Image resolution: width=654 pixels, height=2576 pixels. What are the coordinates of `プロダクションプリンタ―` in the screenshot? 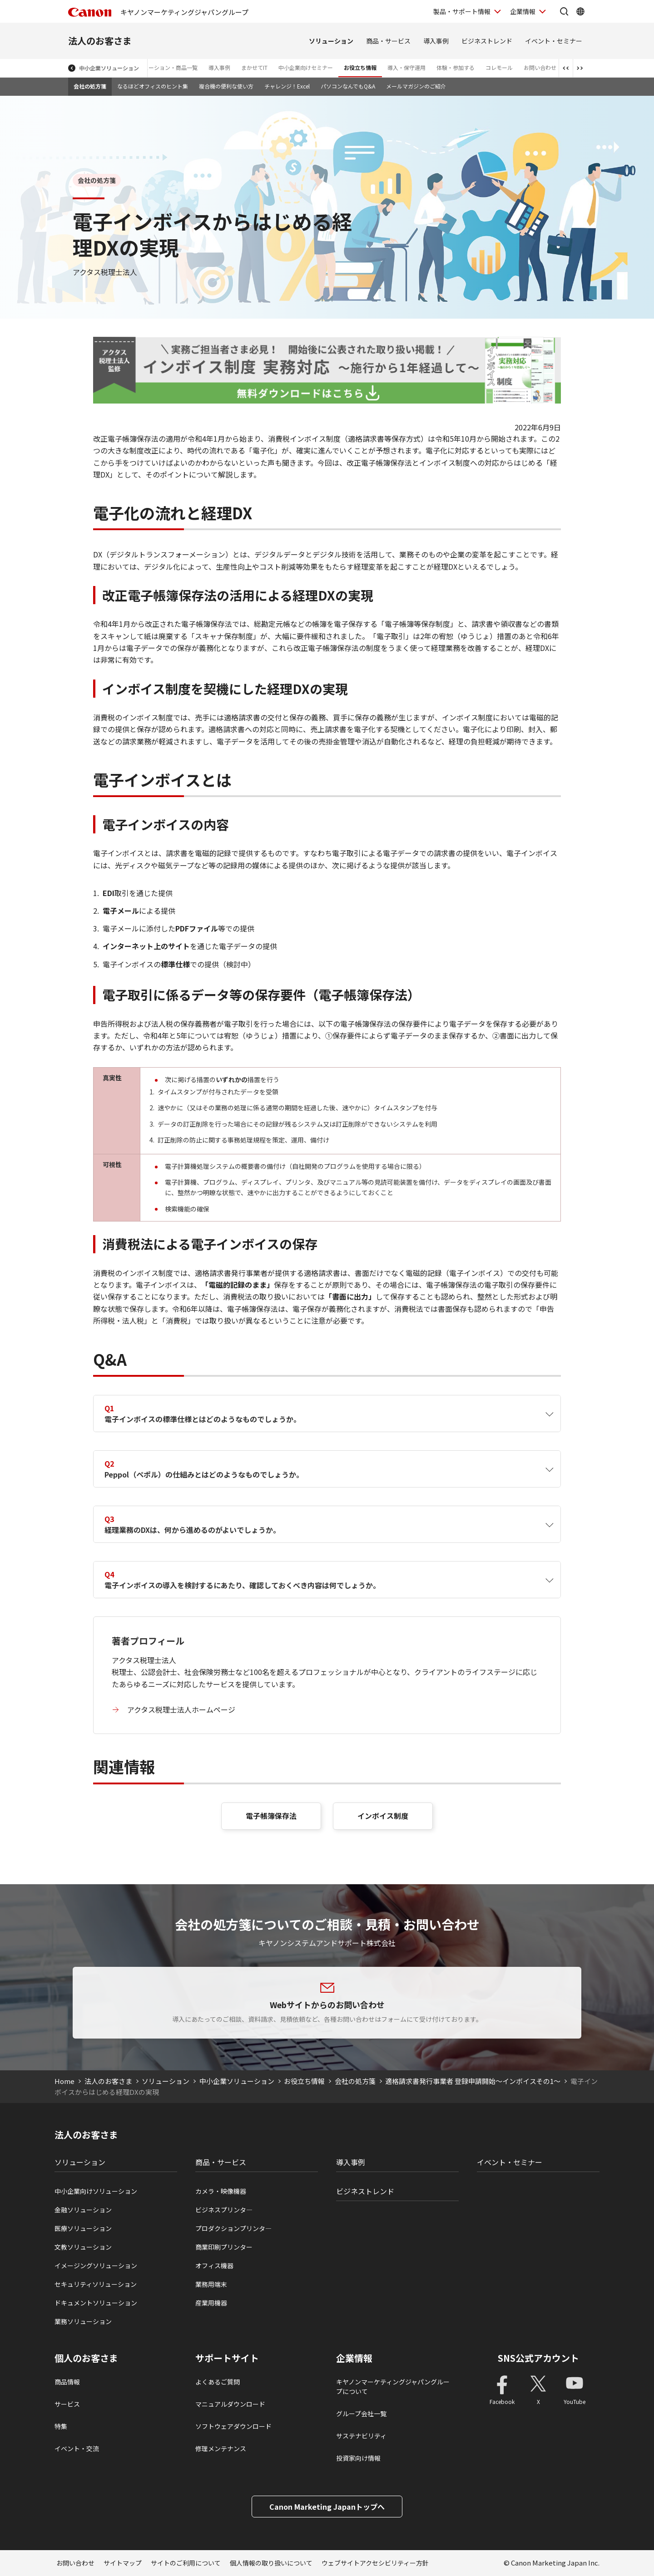 It's located at (233, 2228).